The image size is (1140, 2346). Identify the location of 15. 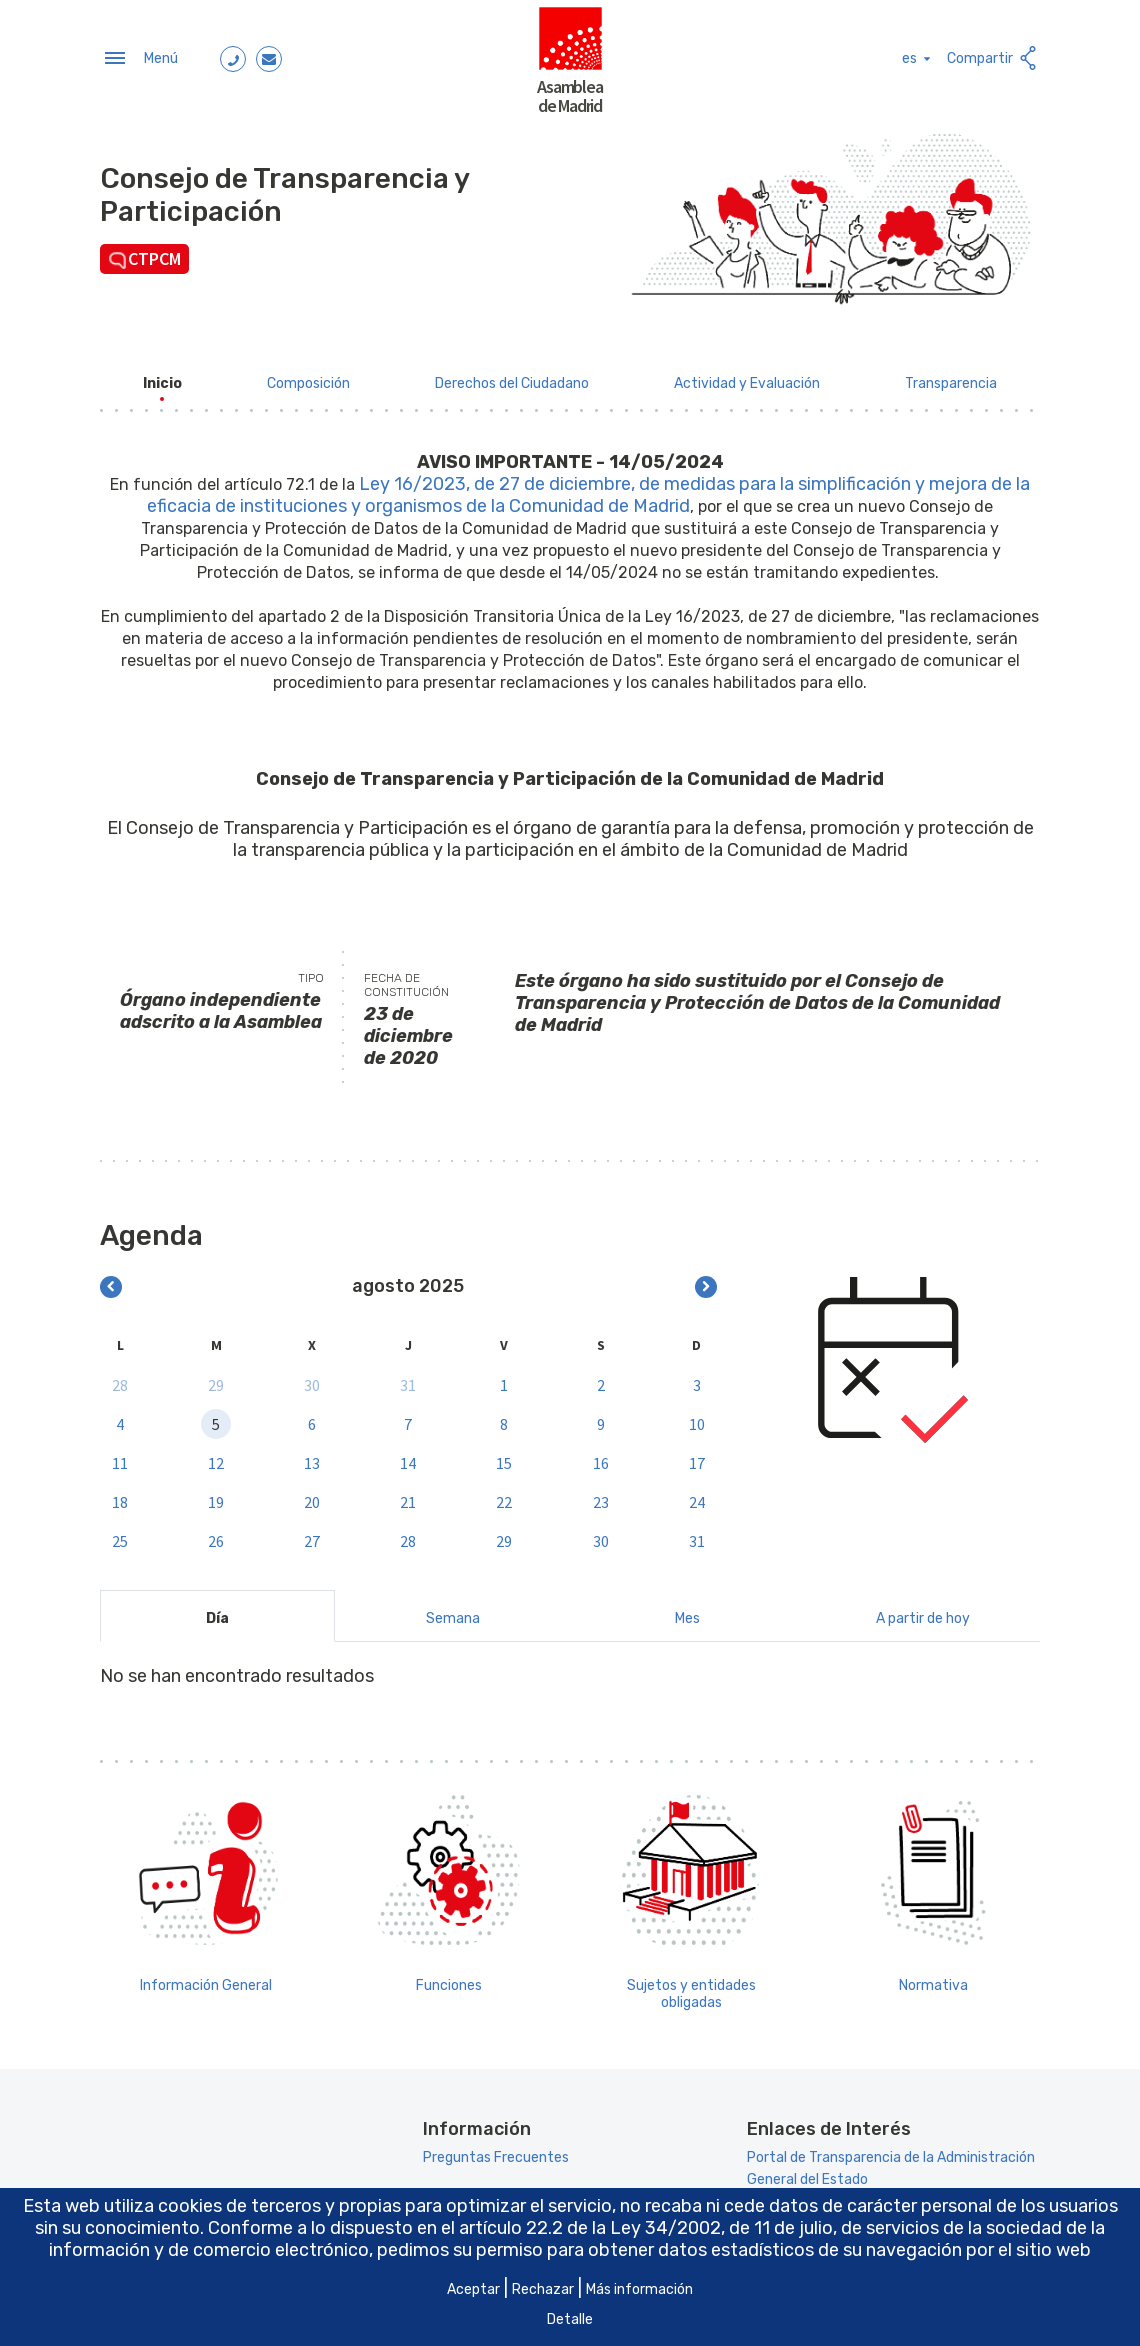
(504, 1457).